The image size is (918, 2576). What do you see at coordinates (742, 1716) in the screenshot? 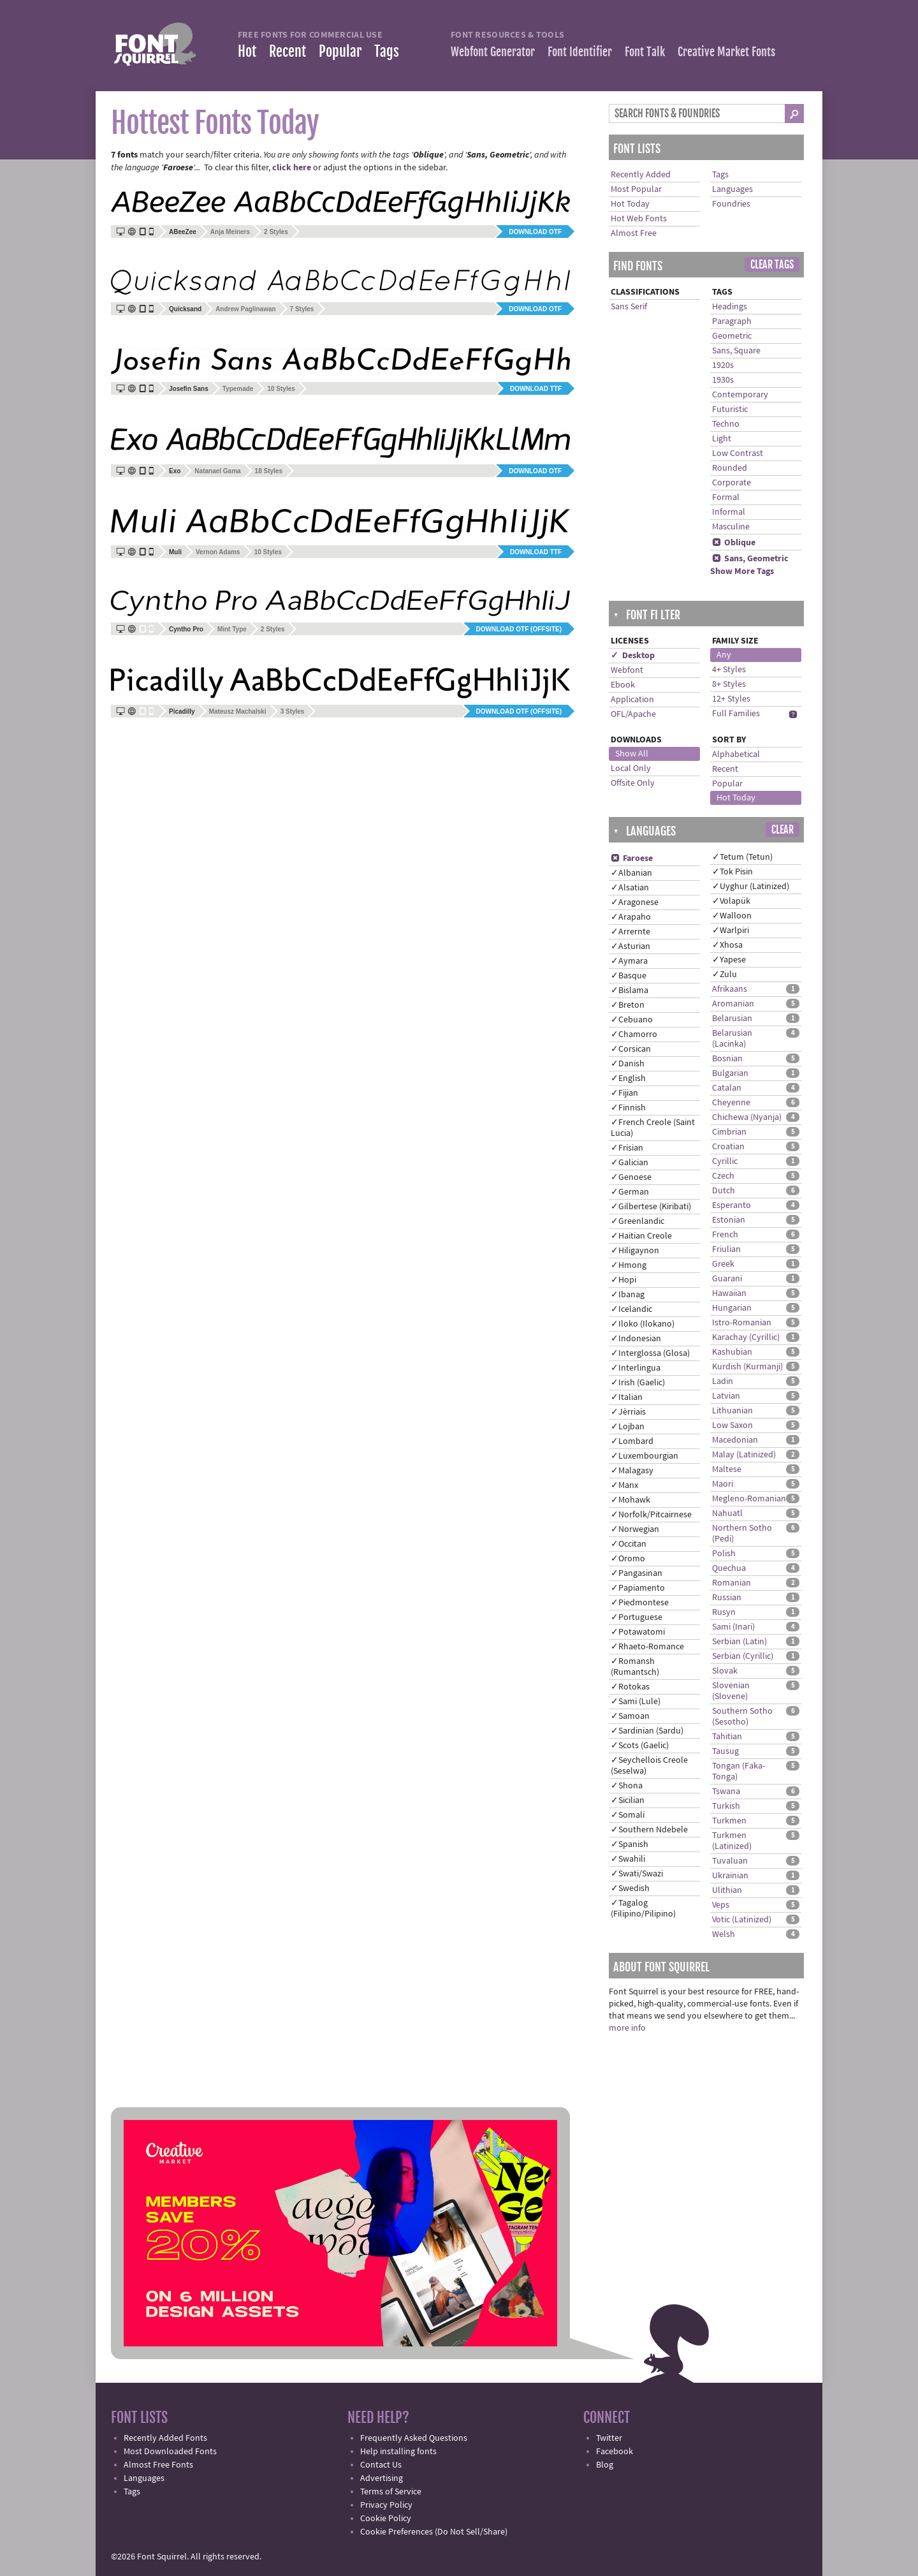
I see `Southern Sotho (Sesotho)` at bounding box center [742, 1716].